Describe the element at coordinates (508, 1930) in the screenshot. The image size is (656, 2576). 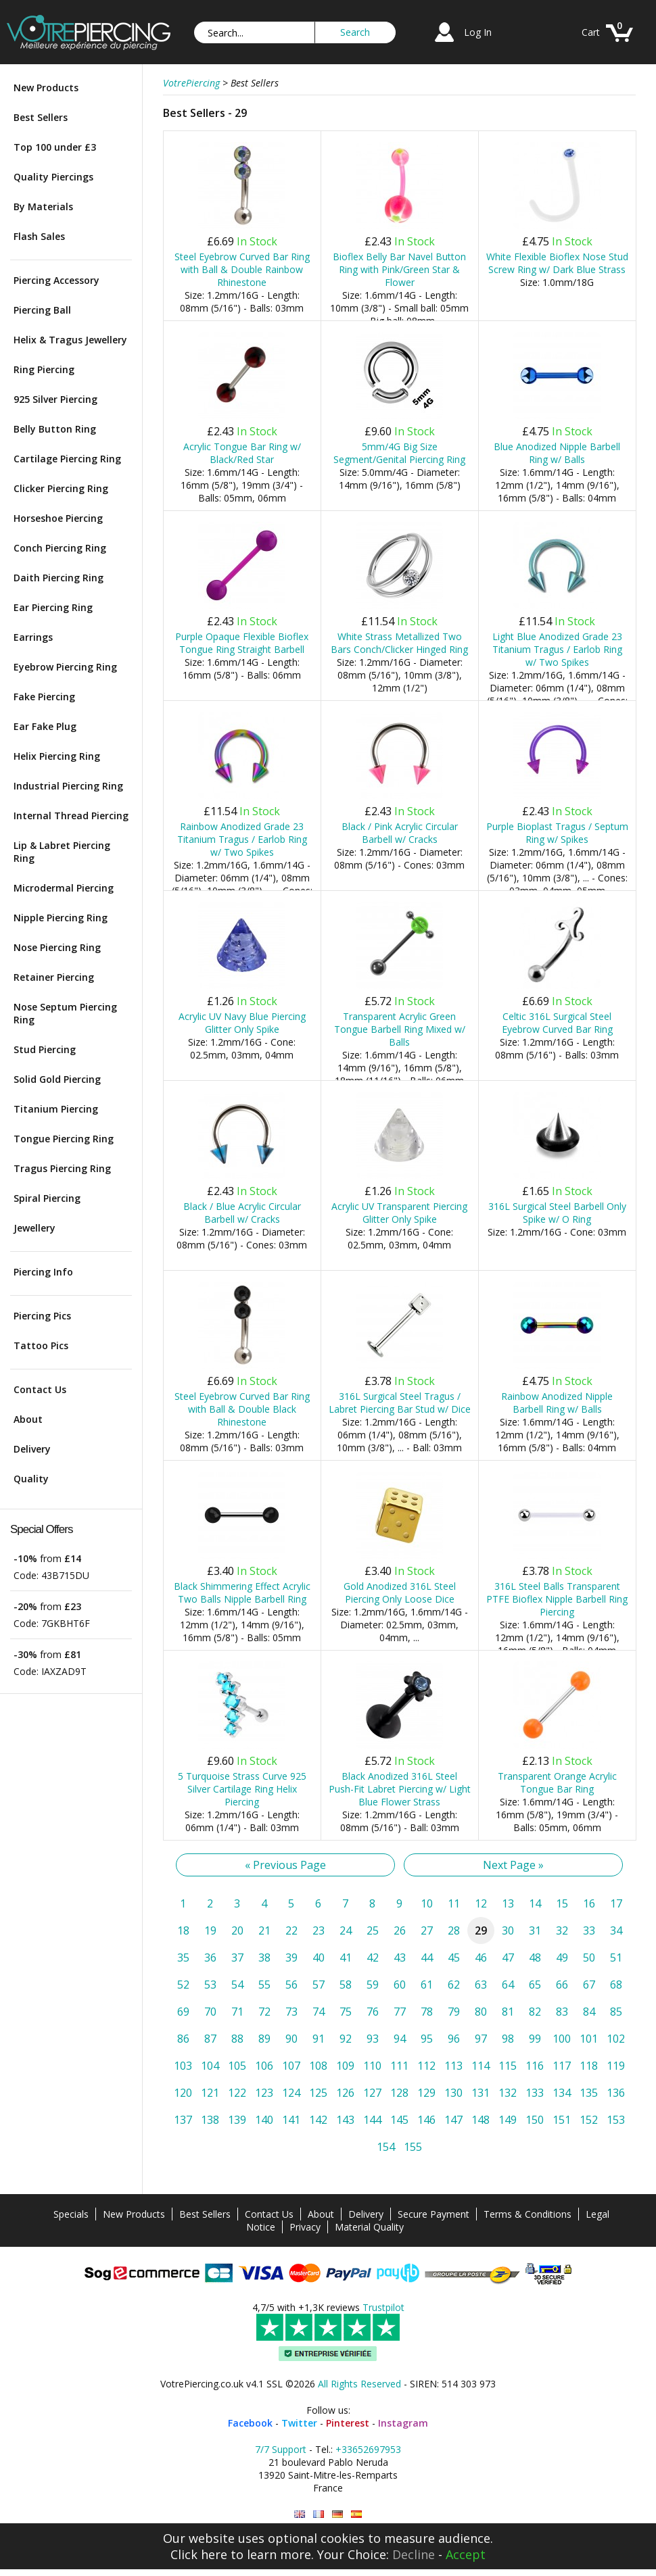
I see `30` at that location.